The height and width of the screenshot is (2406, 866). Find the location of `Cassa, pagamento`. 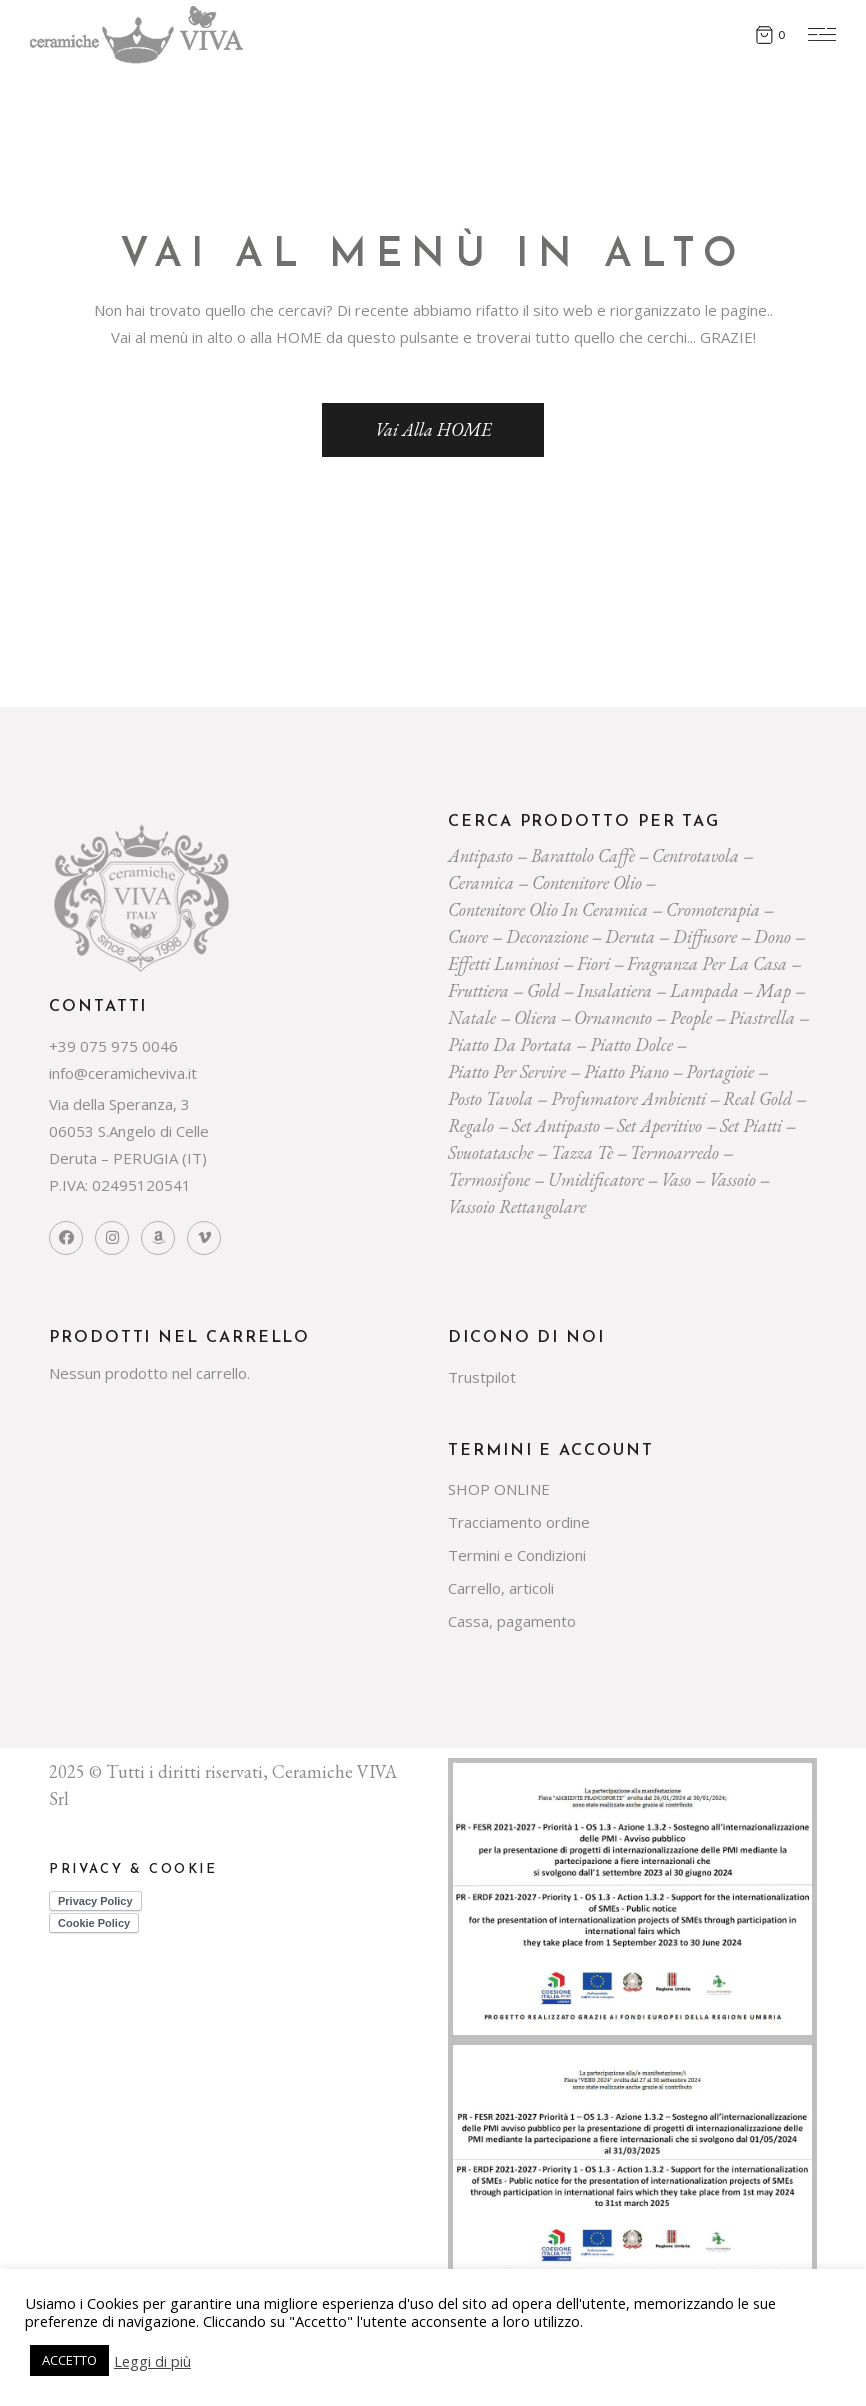

Cassa, pagamento is located at coordinates (512, 1621).